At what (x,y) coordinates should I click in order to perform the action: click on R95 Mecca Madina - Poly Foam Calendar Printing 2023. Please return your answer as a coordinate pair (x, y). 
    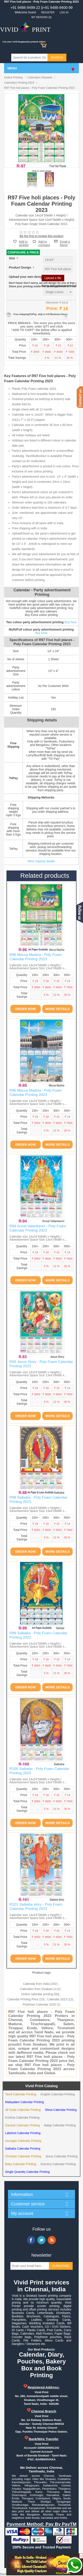
    Looking at the image, I should click on (35, 1092).